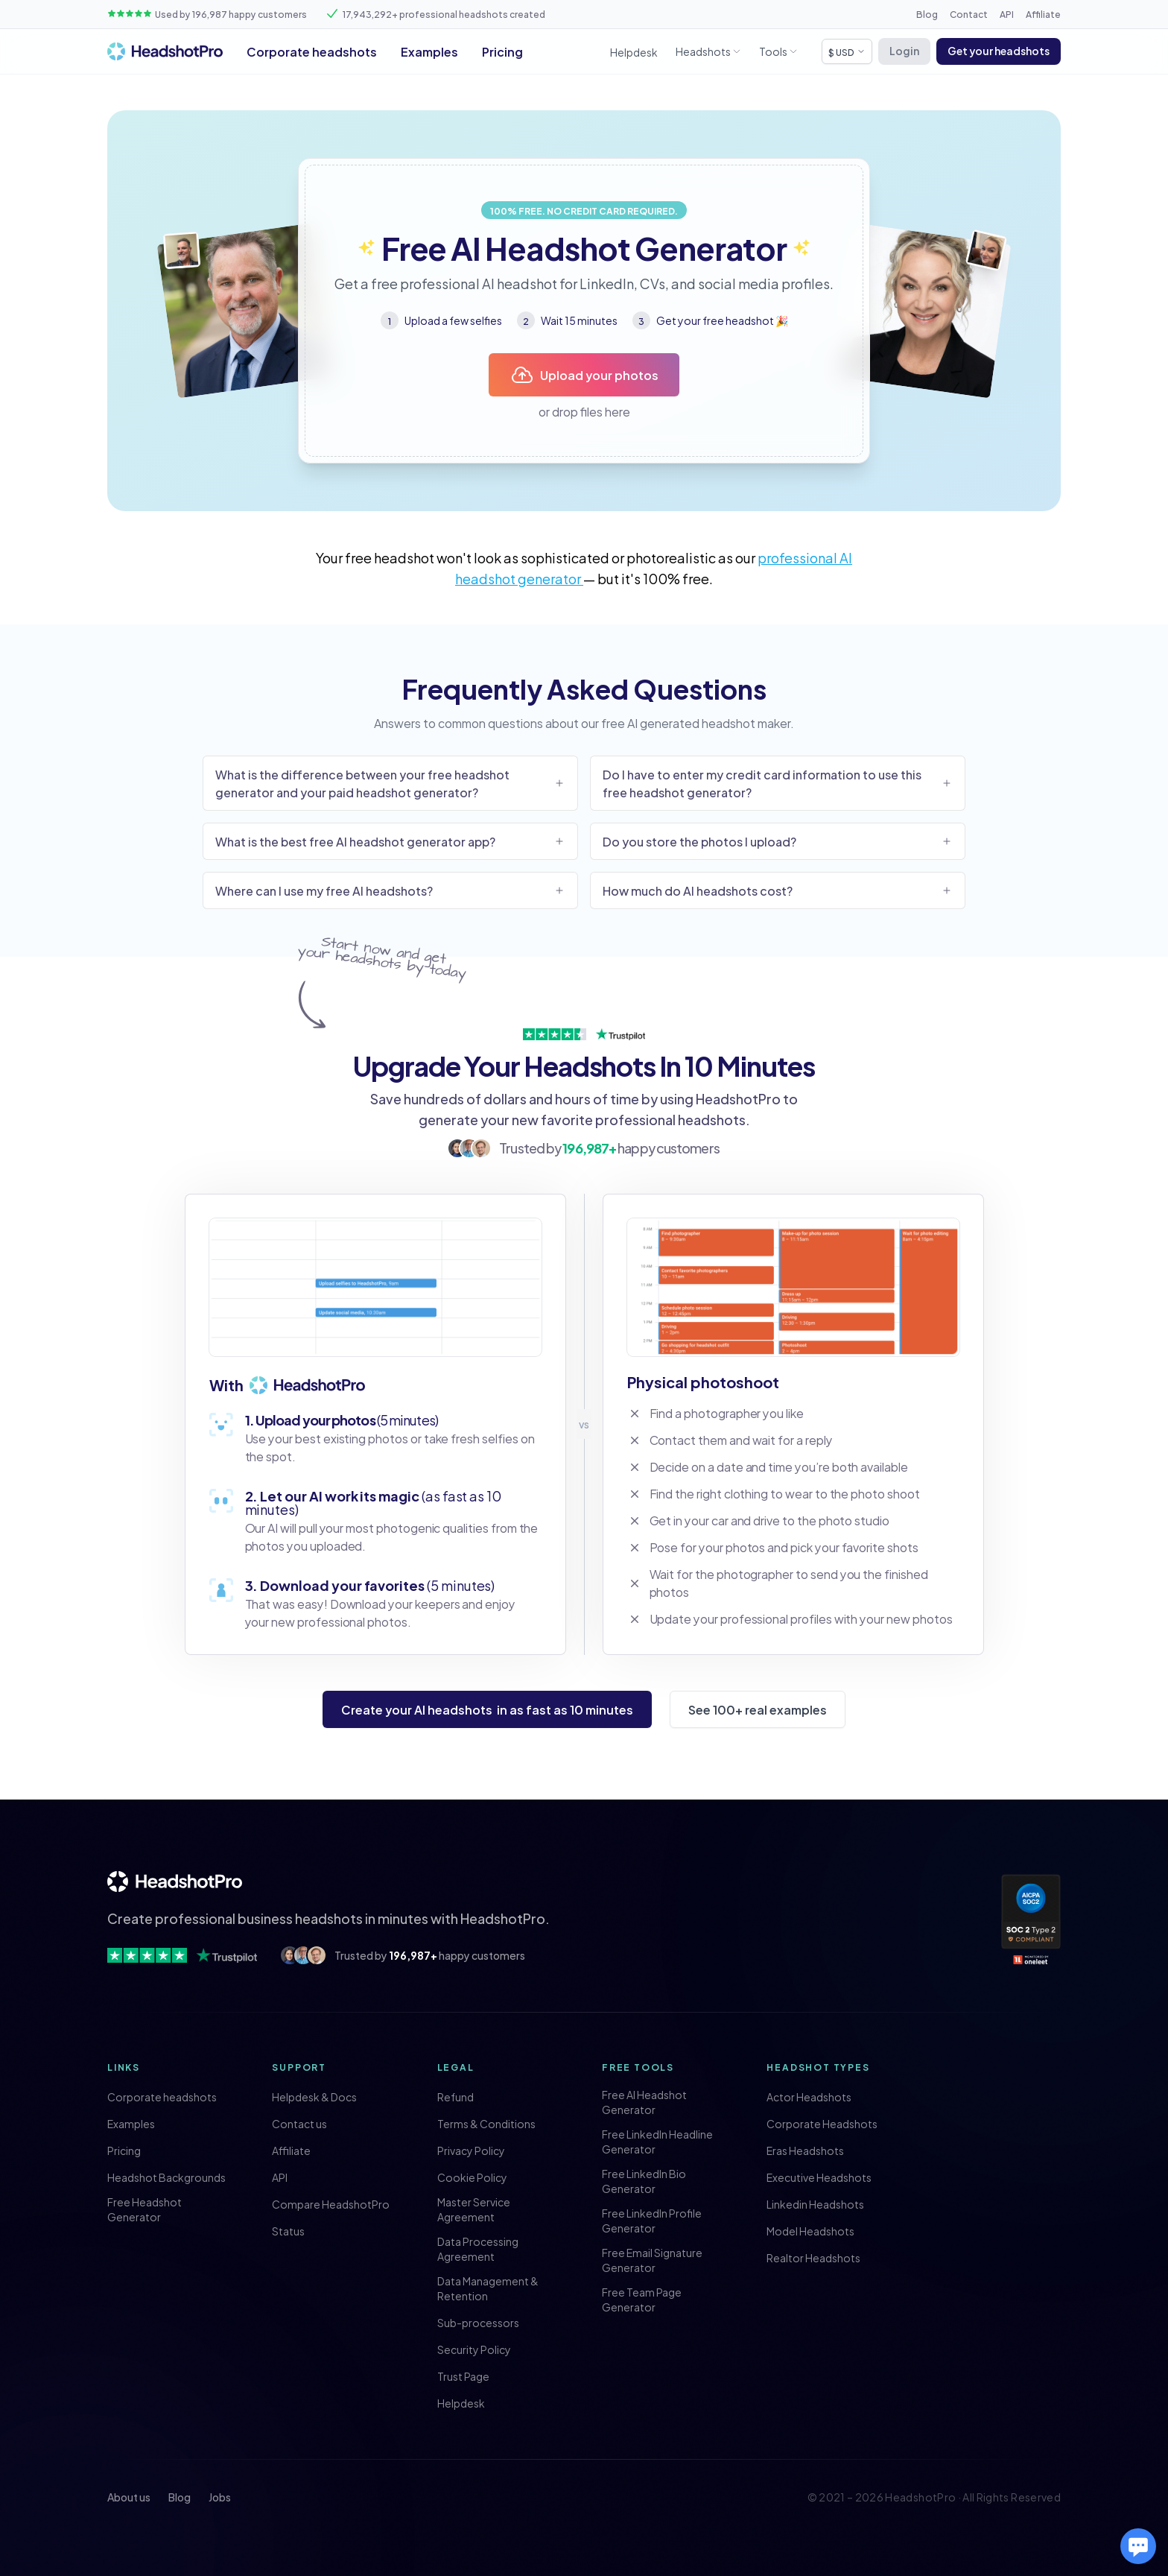 The width and height of the screenshot is (1168, 2576). What do you see at coordinates (969, 13) in the screenshot?
I see `Contact` at bounding box center [969, 13].